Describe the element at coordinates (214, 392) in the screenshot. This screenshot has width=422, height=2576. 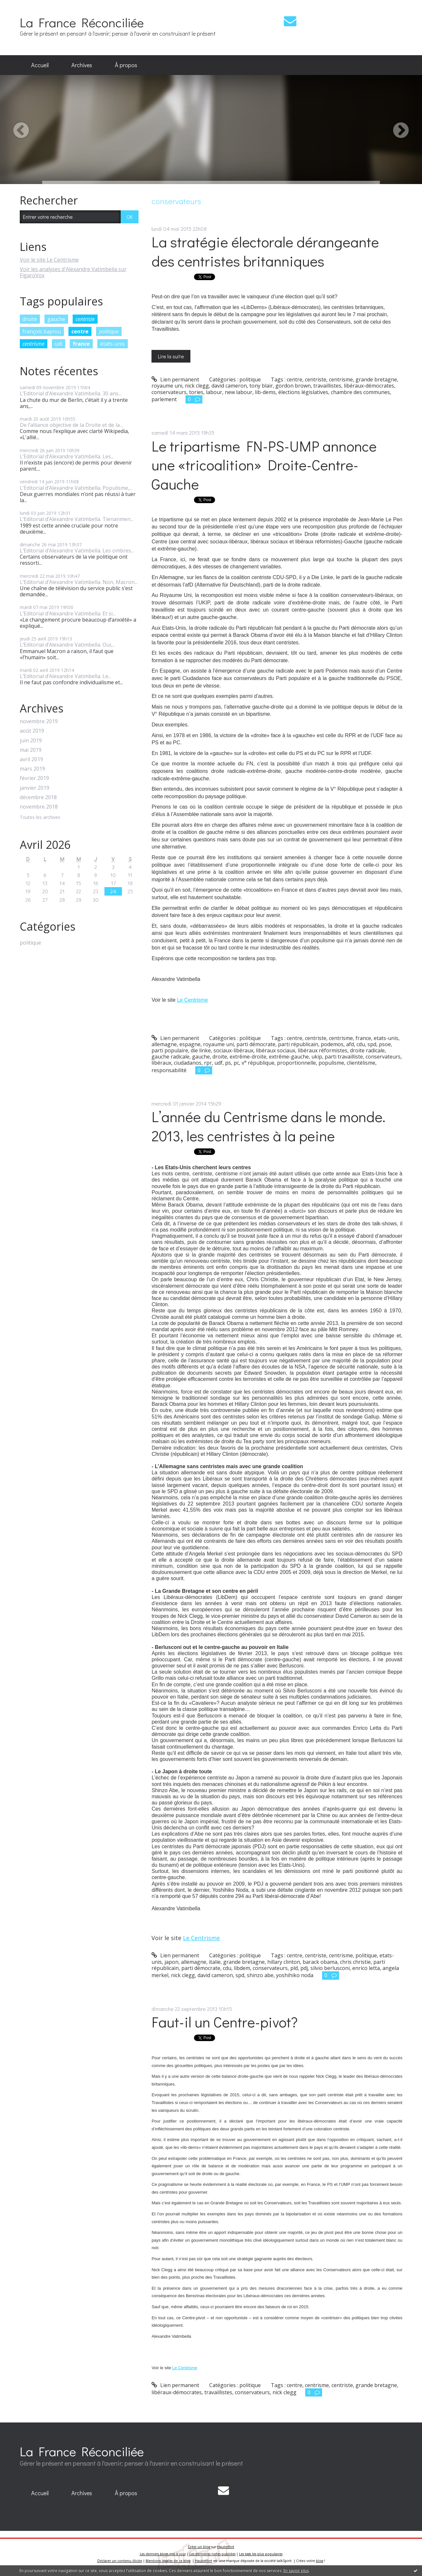
I see `labour` at that location.